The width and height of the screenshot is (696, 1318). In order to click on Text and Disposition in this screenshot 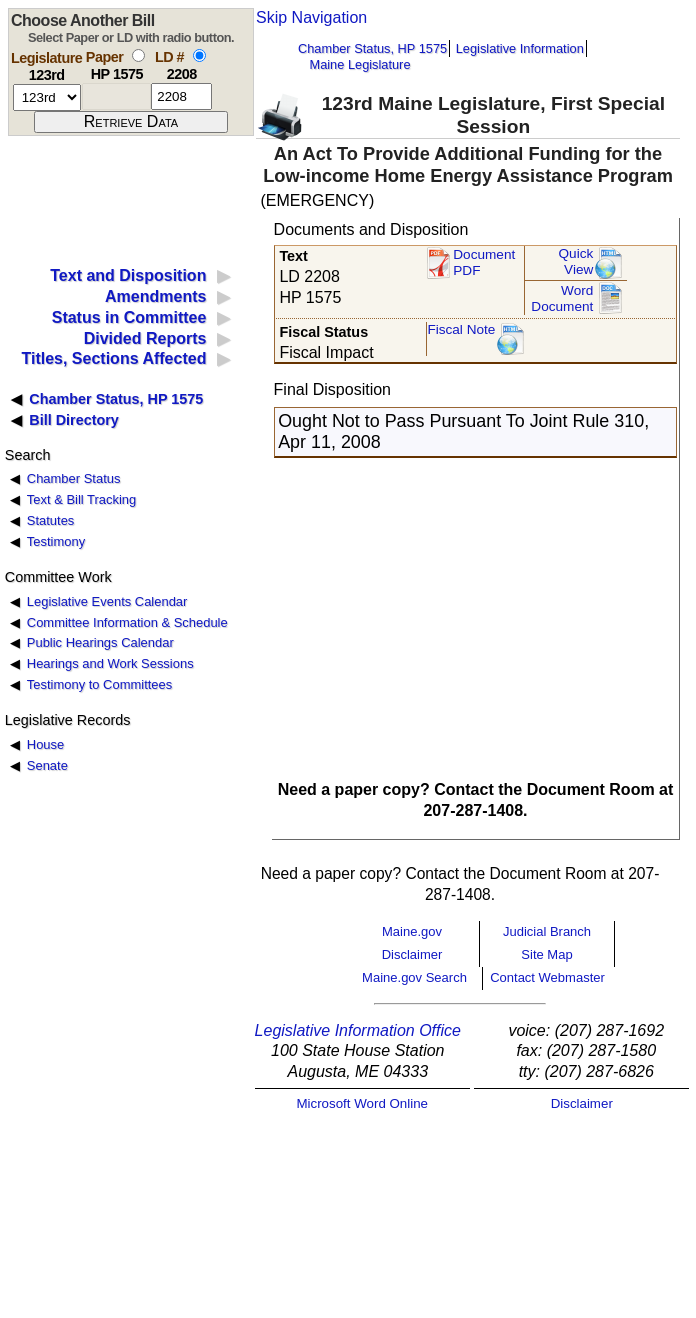, I will do `click(128, 275)`.